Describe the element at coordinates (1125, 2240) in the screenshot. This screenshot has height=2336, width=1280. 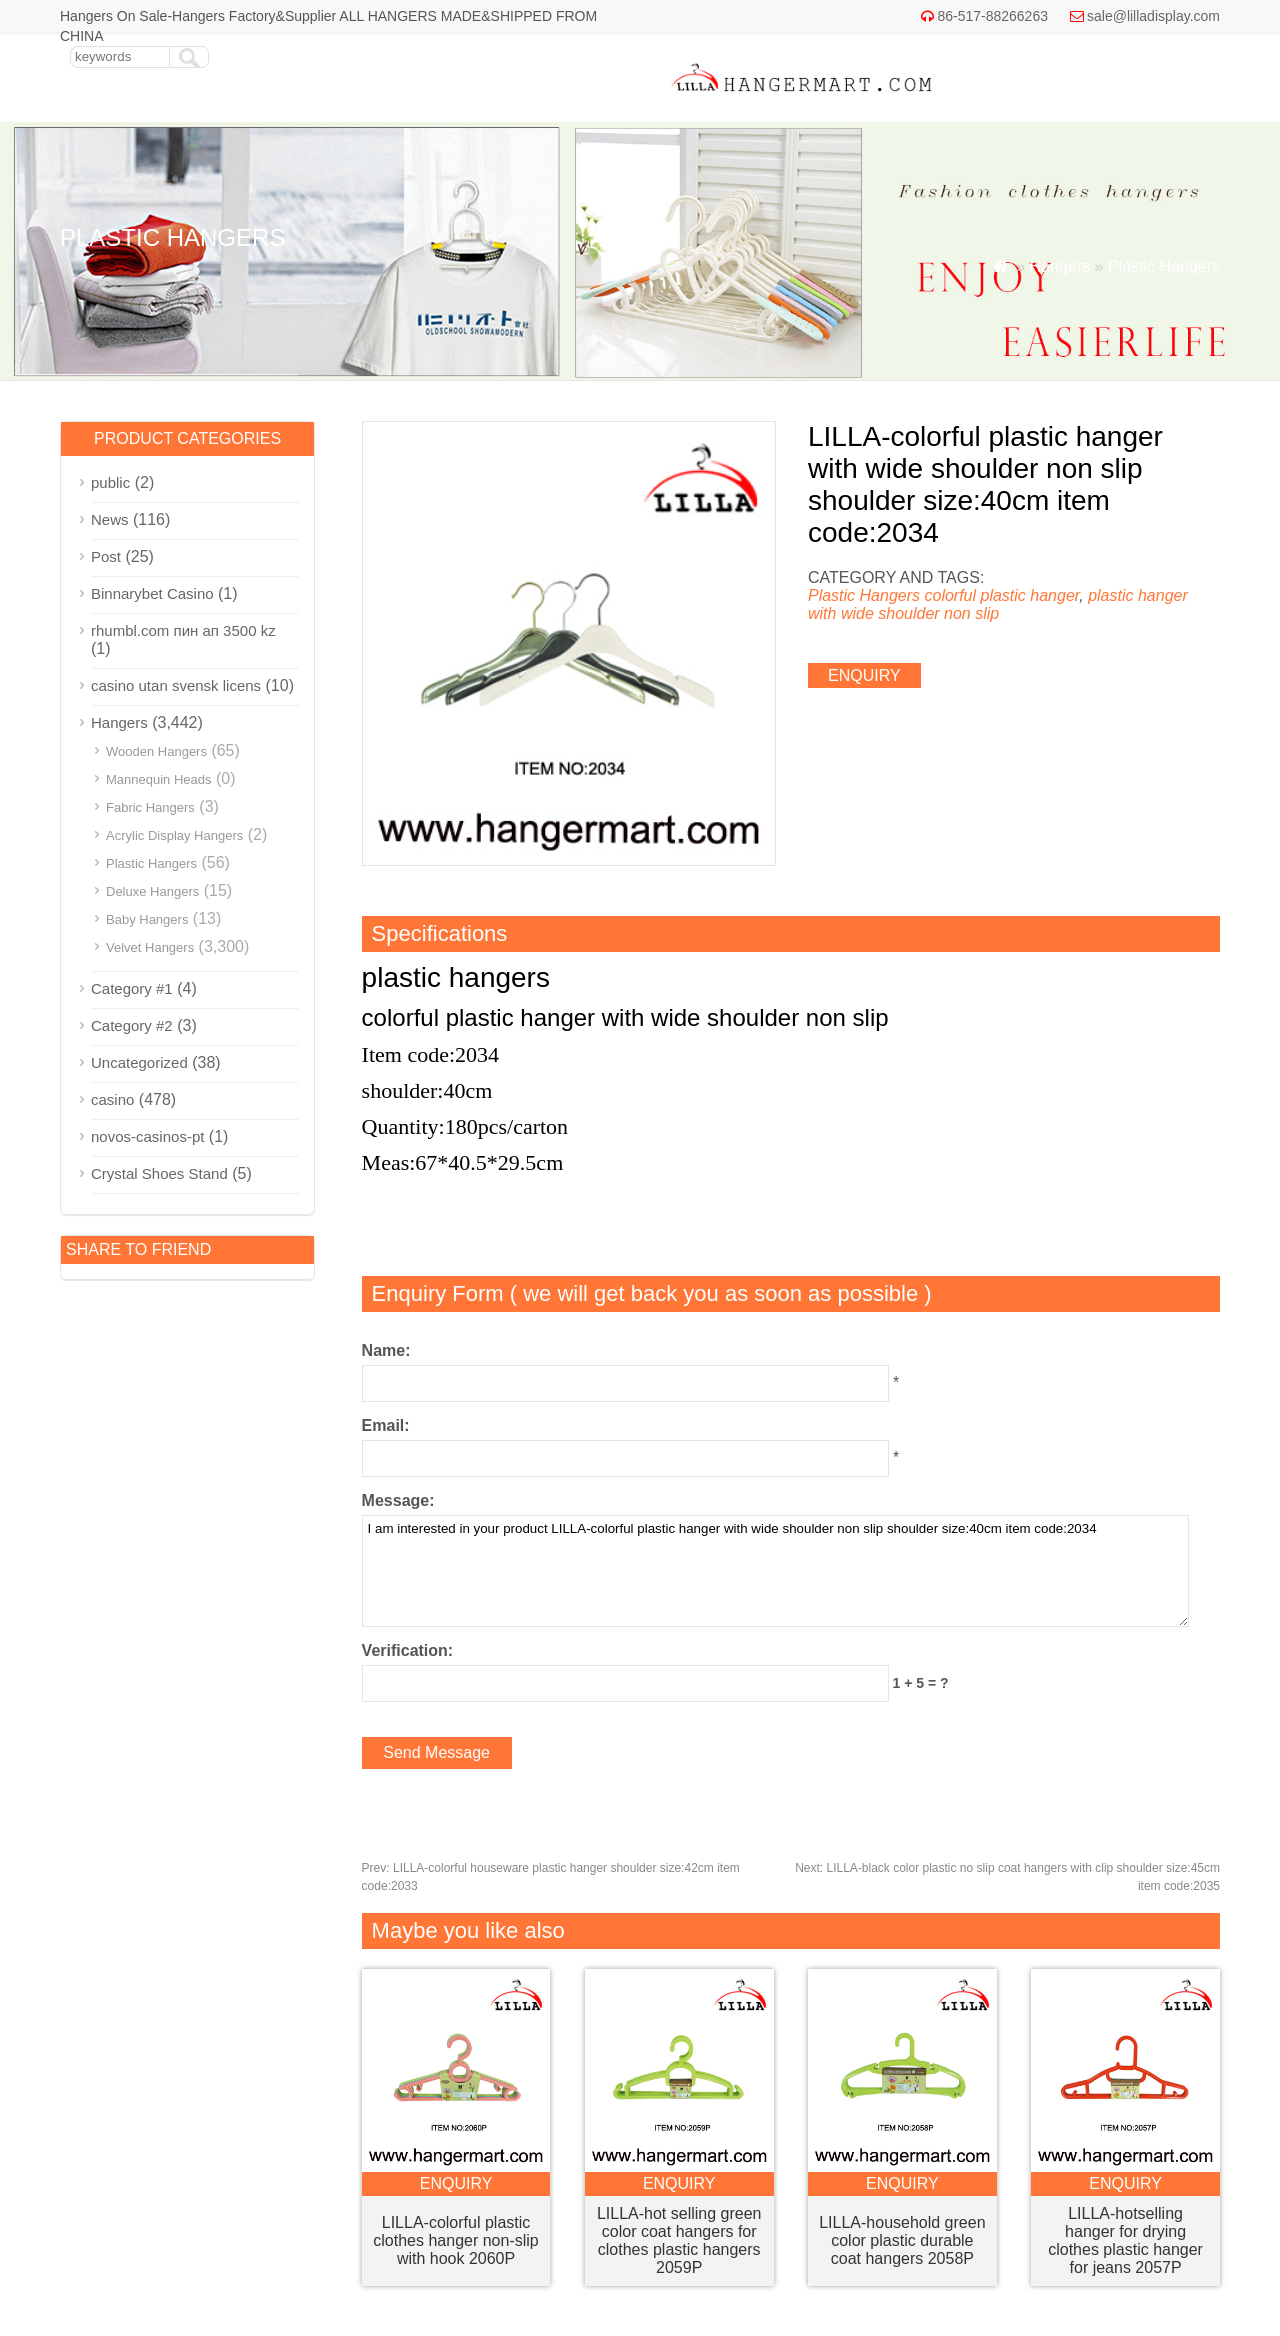
I see `LILLA-hotselling hanger for drying clothes plastic hanger for jeans 2057P` at that location.